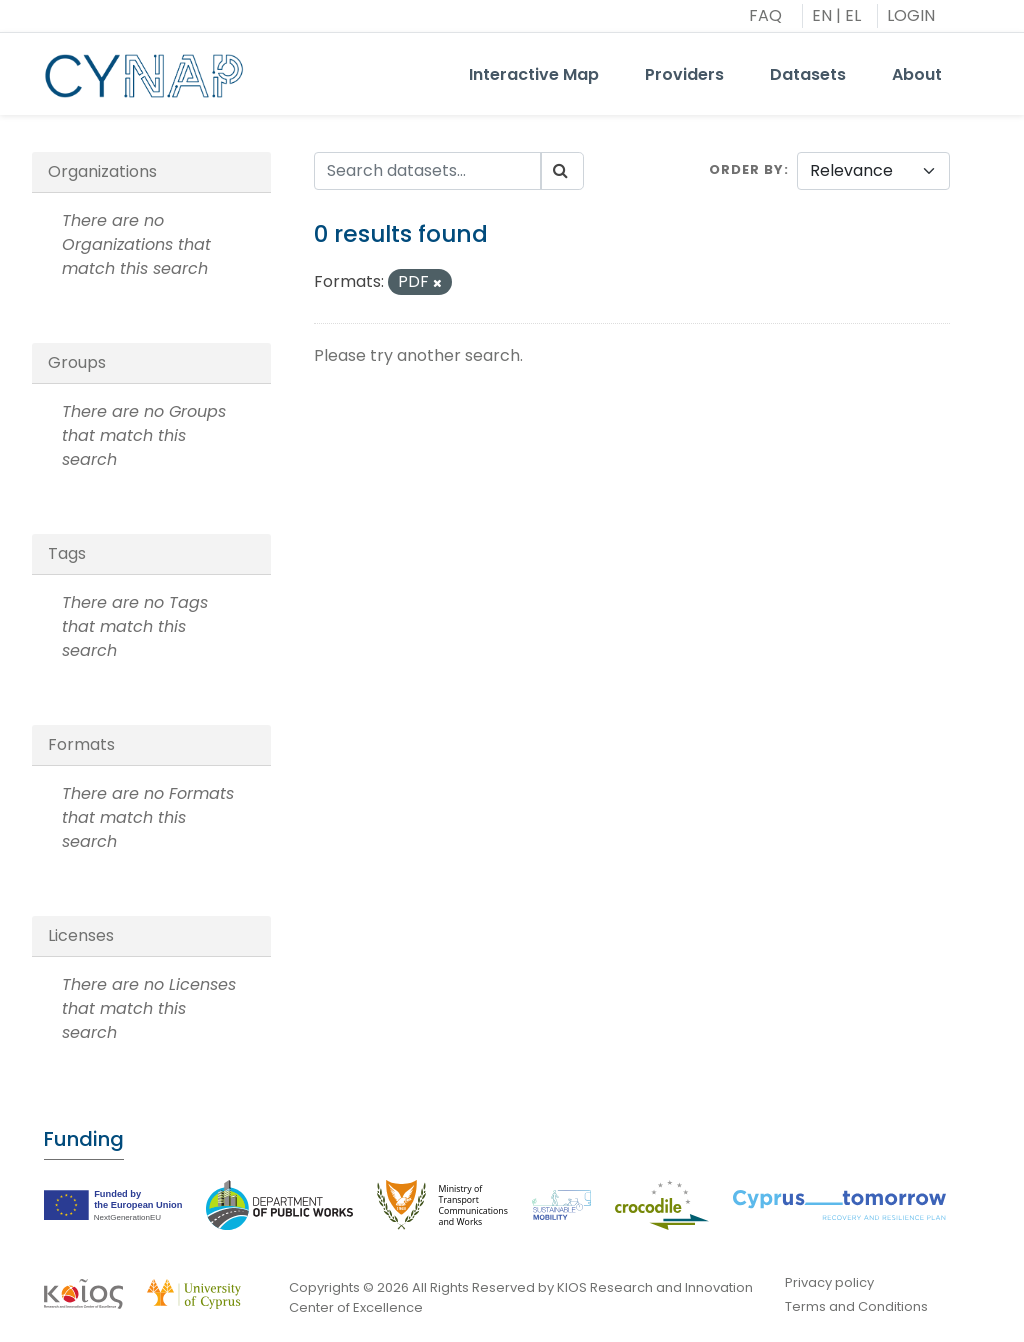 The width and height of the screenshot is (1024, 1342). What do you see at coordinates (746, 169) in the screenshot?
I see `Order by` at bounding box center [746, 169].